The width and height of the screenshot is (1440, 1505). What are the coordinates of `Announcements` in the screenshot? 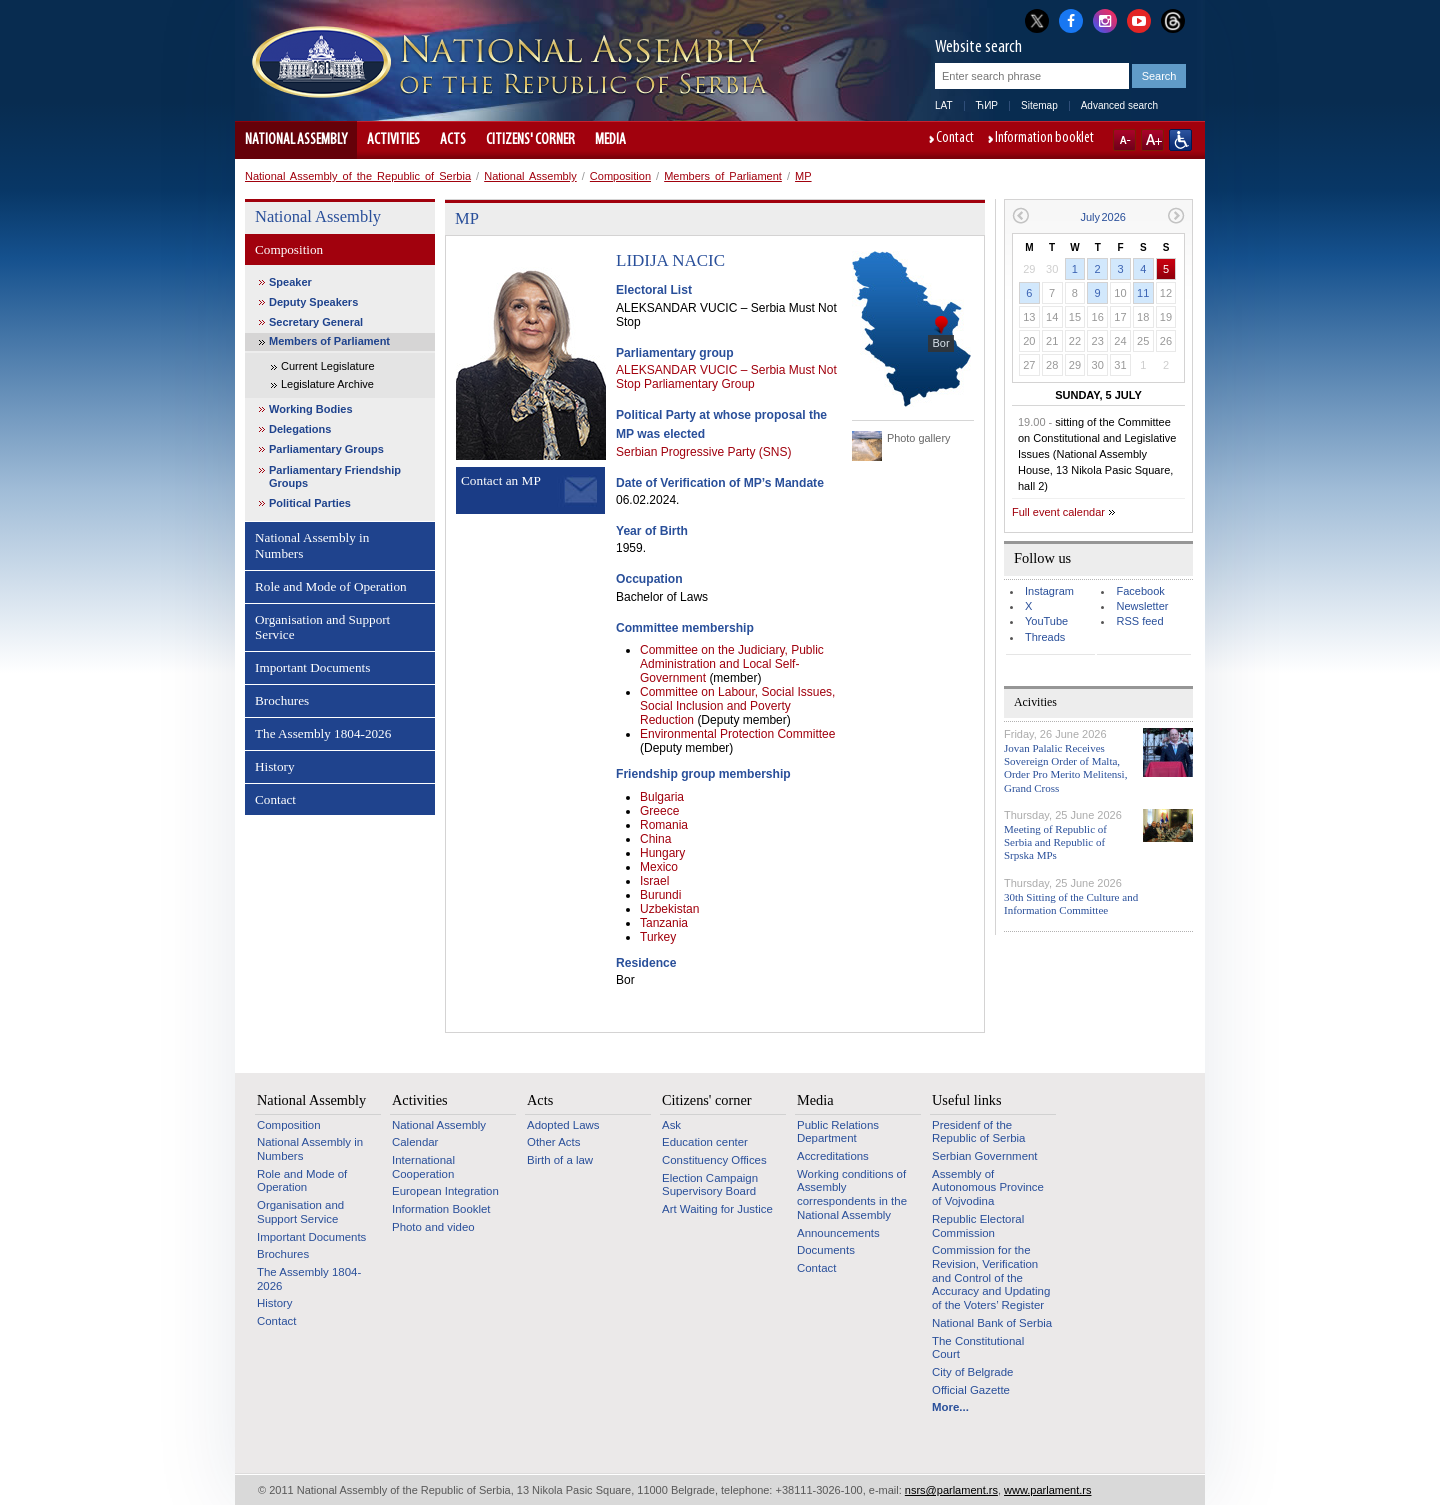 It's located at (838, 1233).